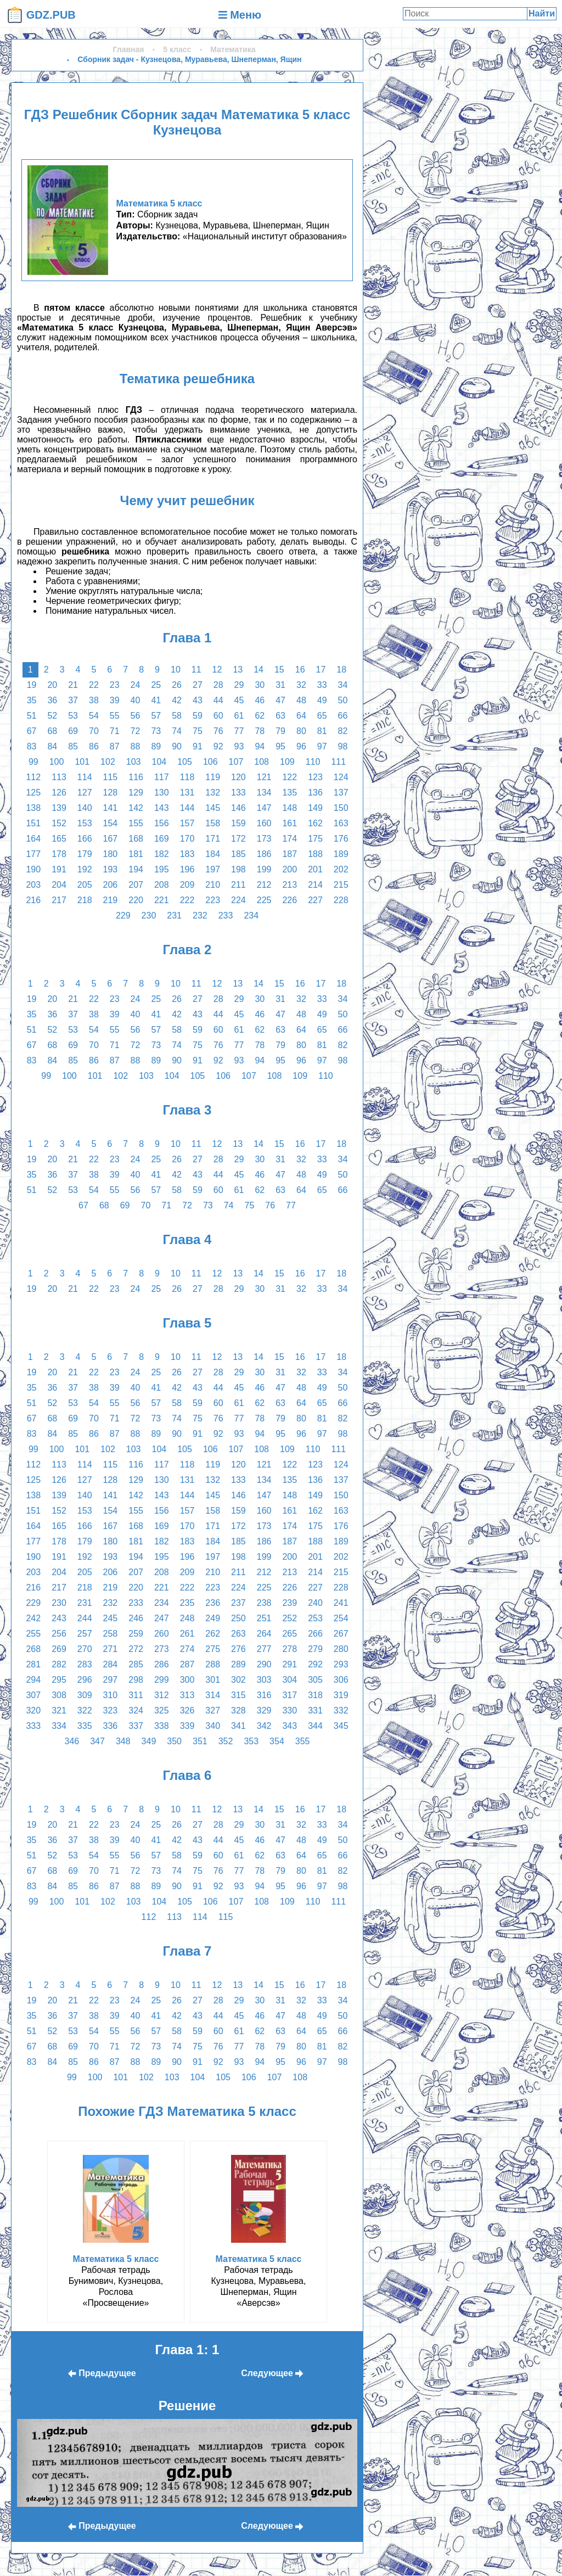 Image resolution: width=562 pixels, height=2576 pixels. What do you see at coordinates (264, 1726) in the screenshot?
I see `342` at bounding box center [264, 1726].